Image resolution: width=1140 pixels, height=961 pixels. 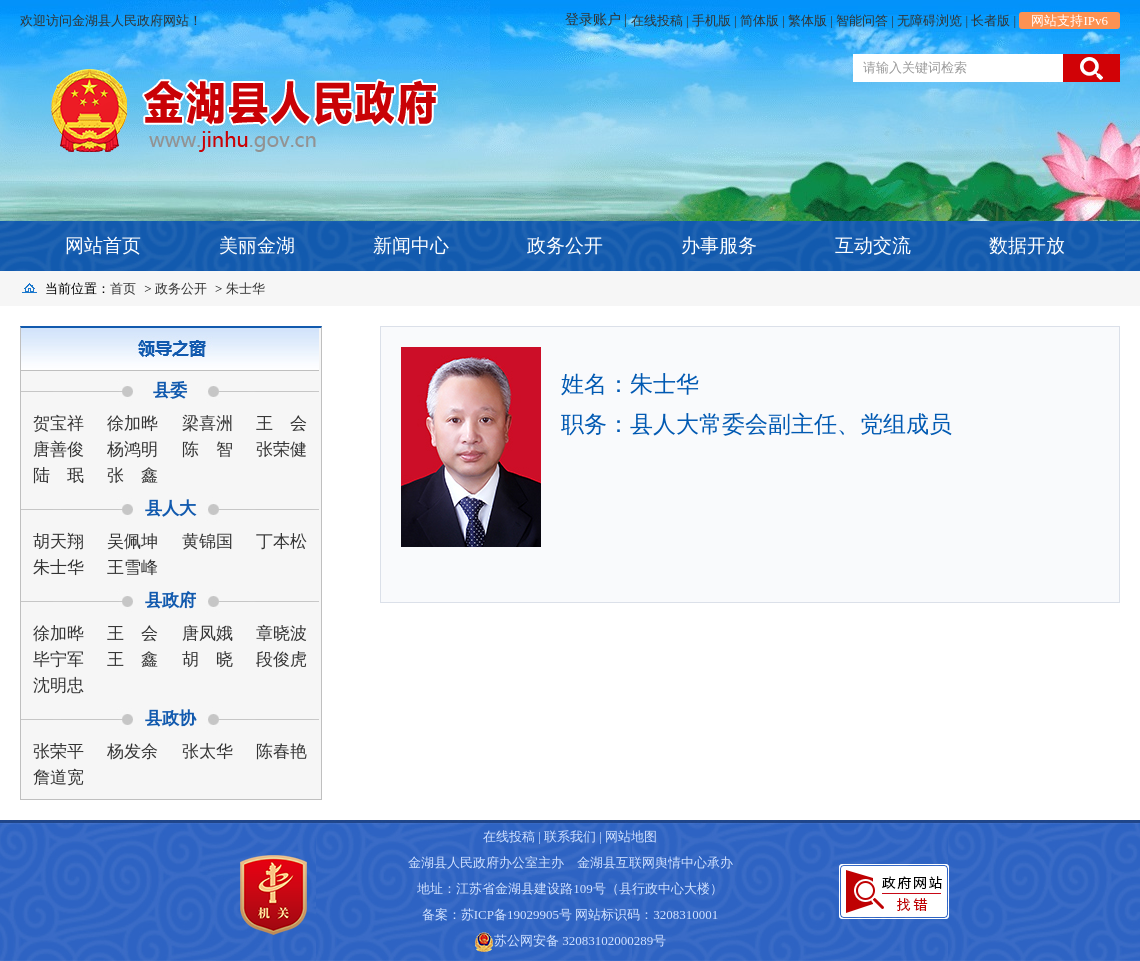 What do you see at coordinates (132, 541) in the screenshot?
I see `吴佩坤` at bounding box center [132, 541].